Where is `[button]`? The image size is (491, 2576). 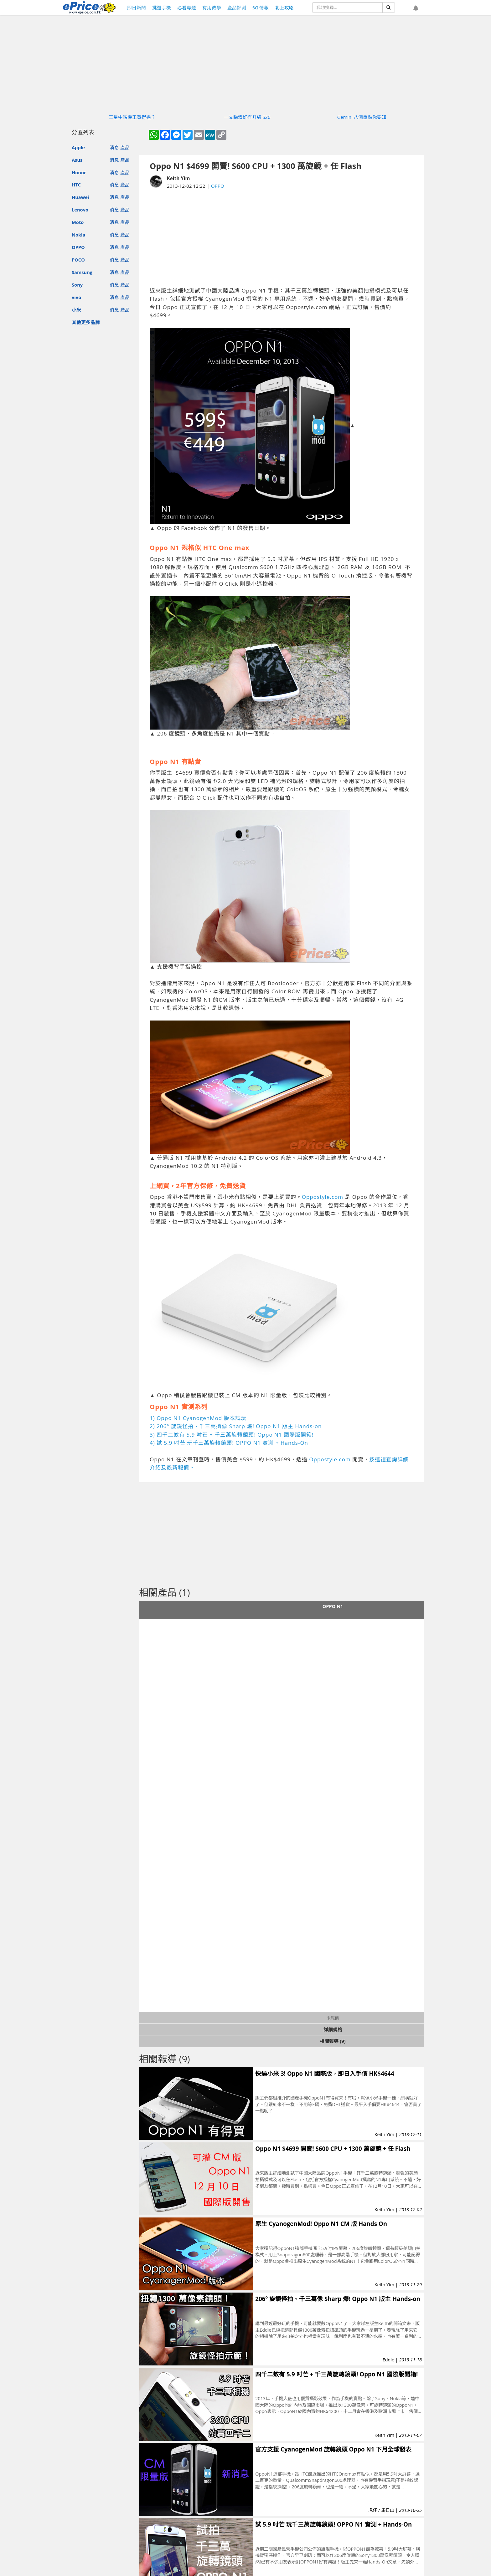
[button] is located at coordinates (415, 8).